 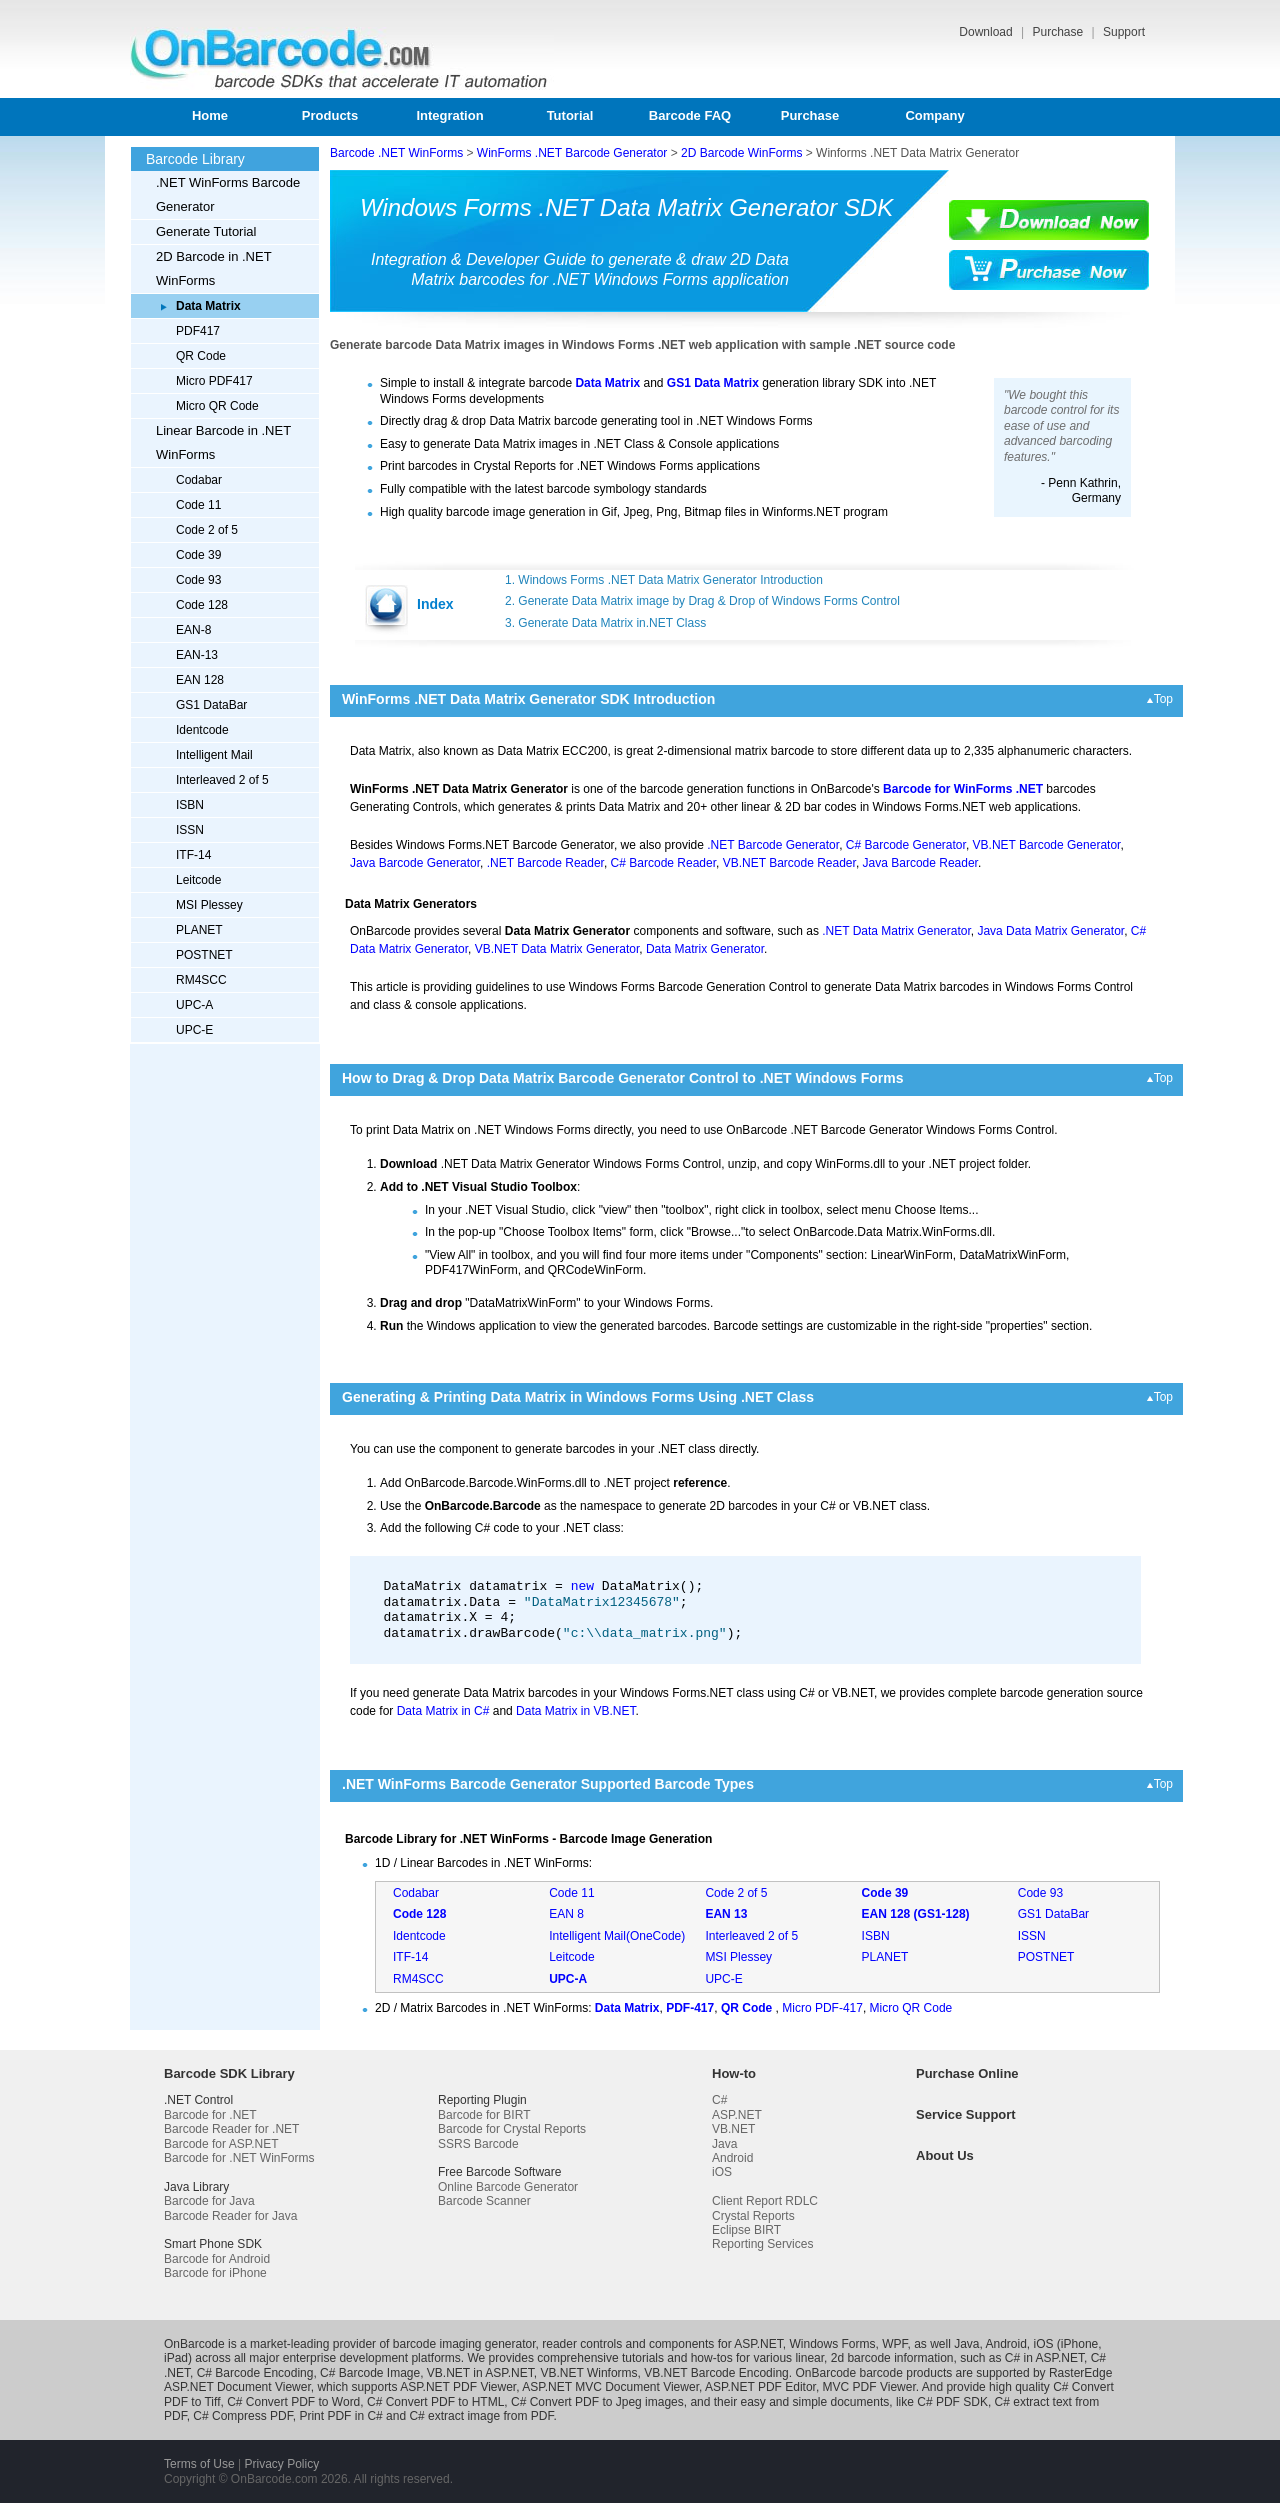 I want to click on Company, so click(x=934, y=115).